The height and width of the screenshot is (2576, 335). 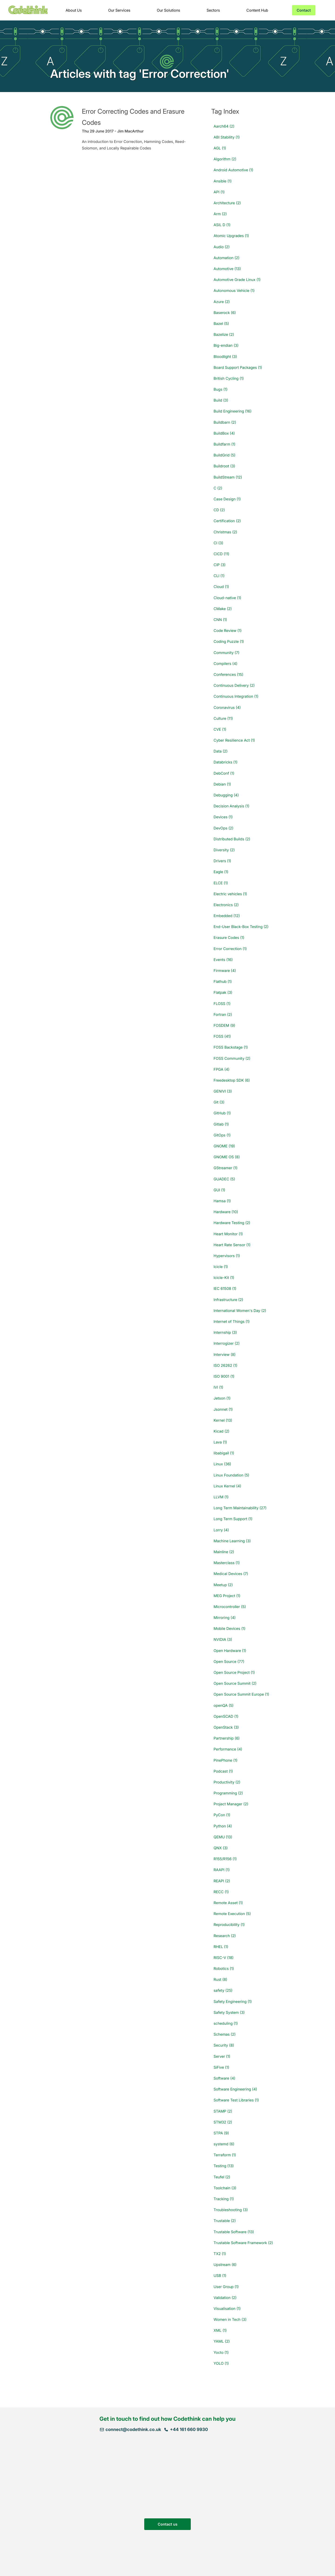 I want to click on Yocto (1), so click(x=221, y=2352).